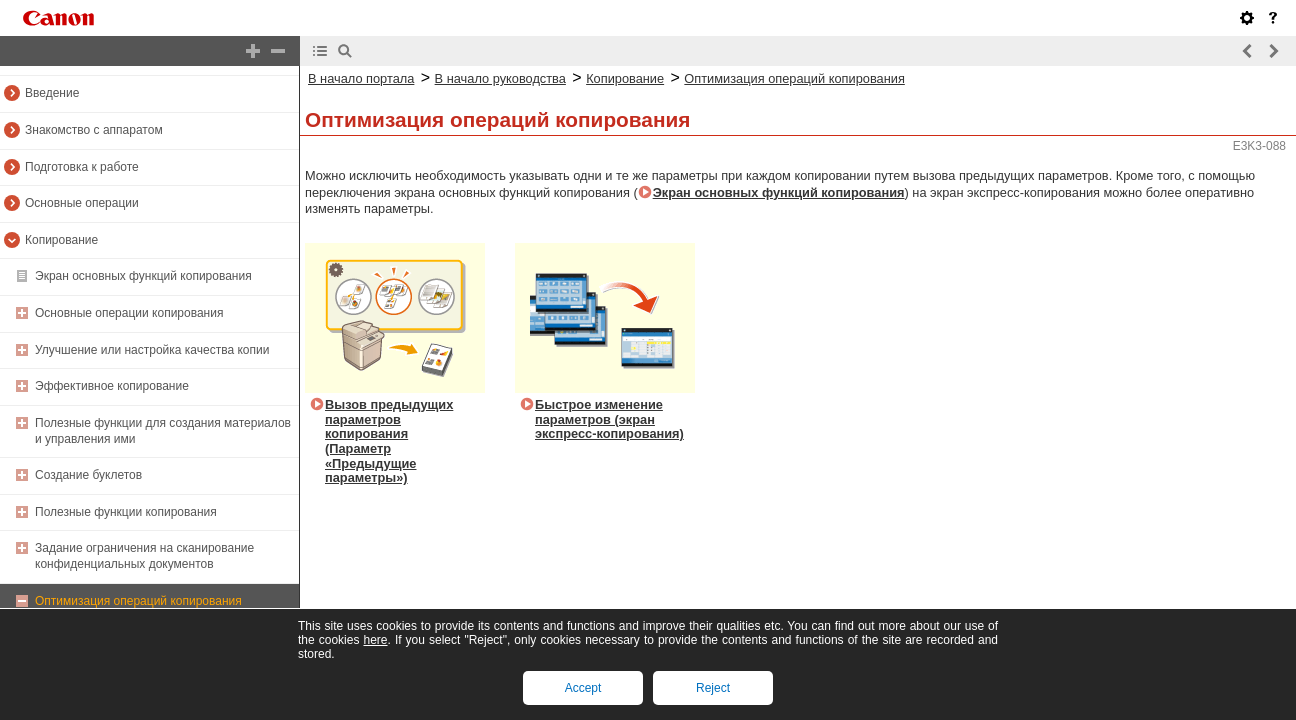  I want to click on Быстрое изменение параметров (экран экспресс-копирования), so click(609, 419).